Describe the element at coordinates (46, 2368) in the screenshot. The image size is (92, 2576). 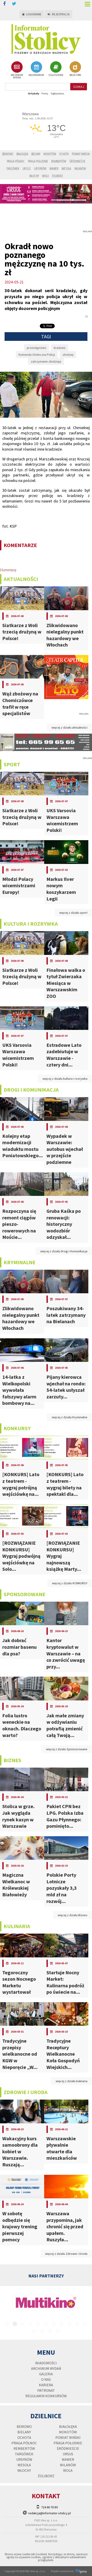
I see `Archiwum wydań` at that location.